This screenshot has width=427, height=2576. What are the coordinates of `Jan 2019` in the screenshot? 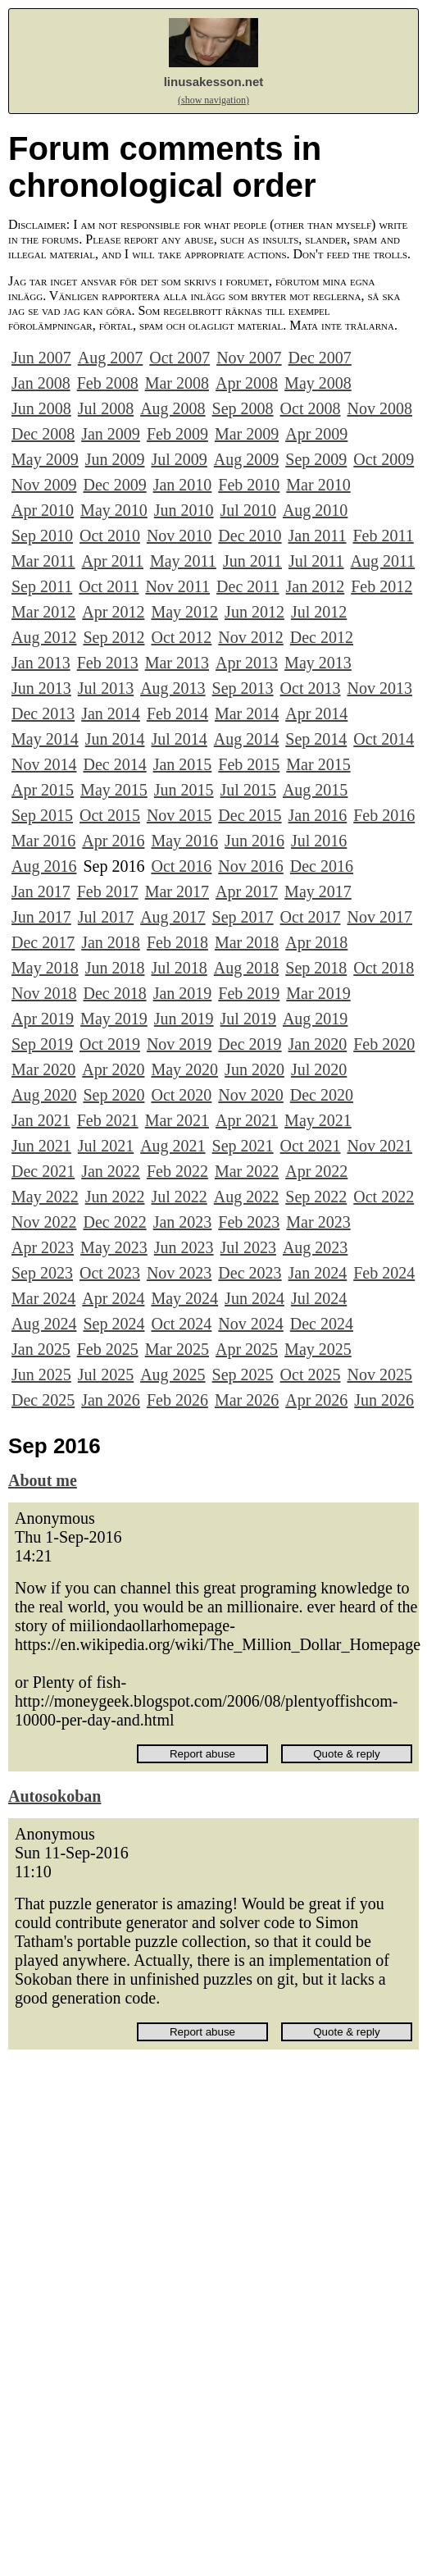 It's located at (182, 993).